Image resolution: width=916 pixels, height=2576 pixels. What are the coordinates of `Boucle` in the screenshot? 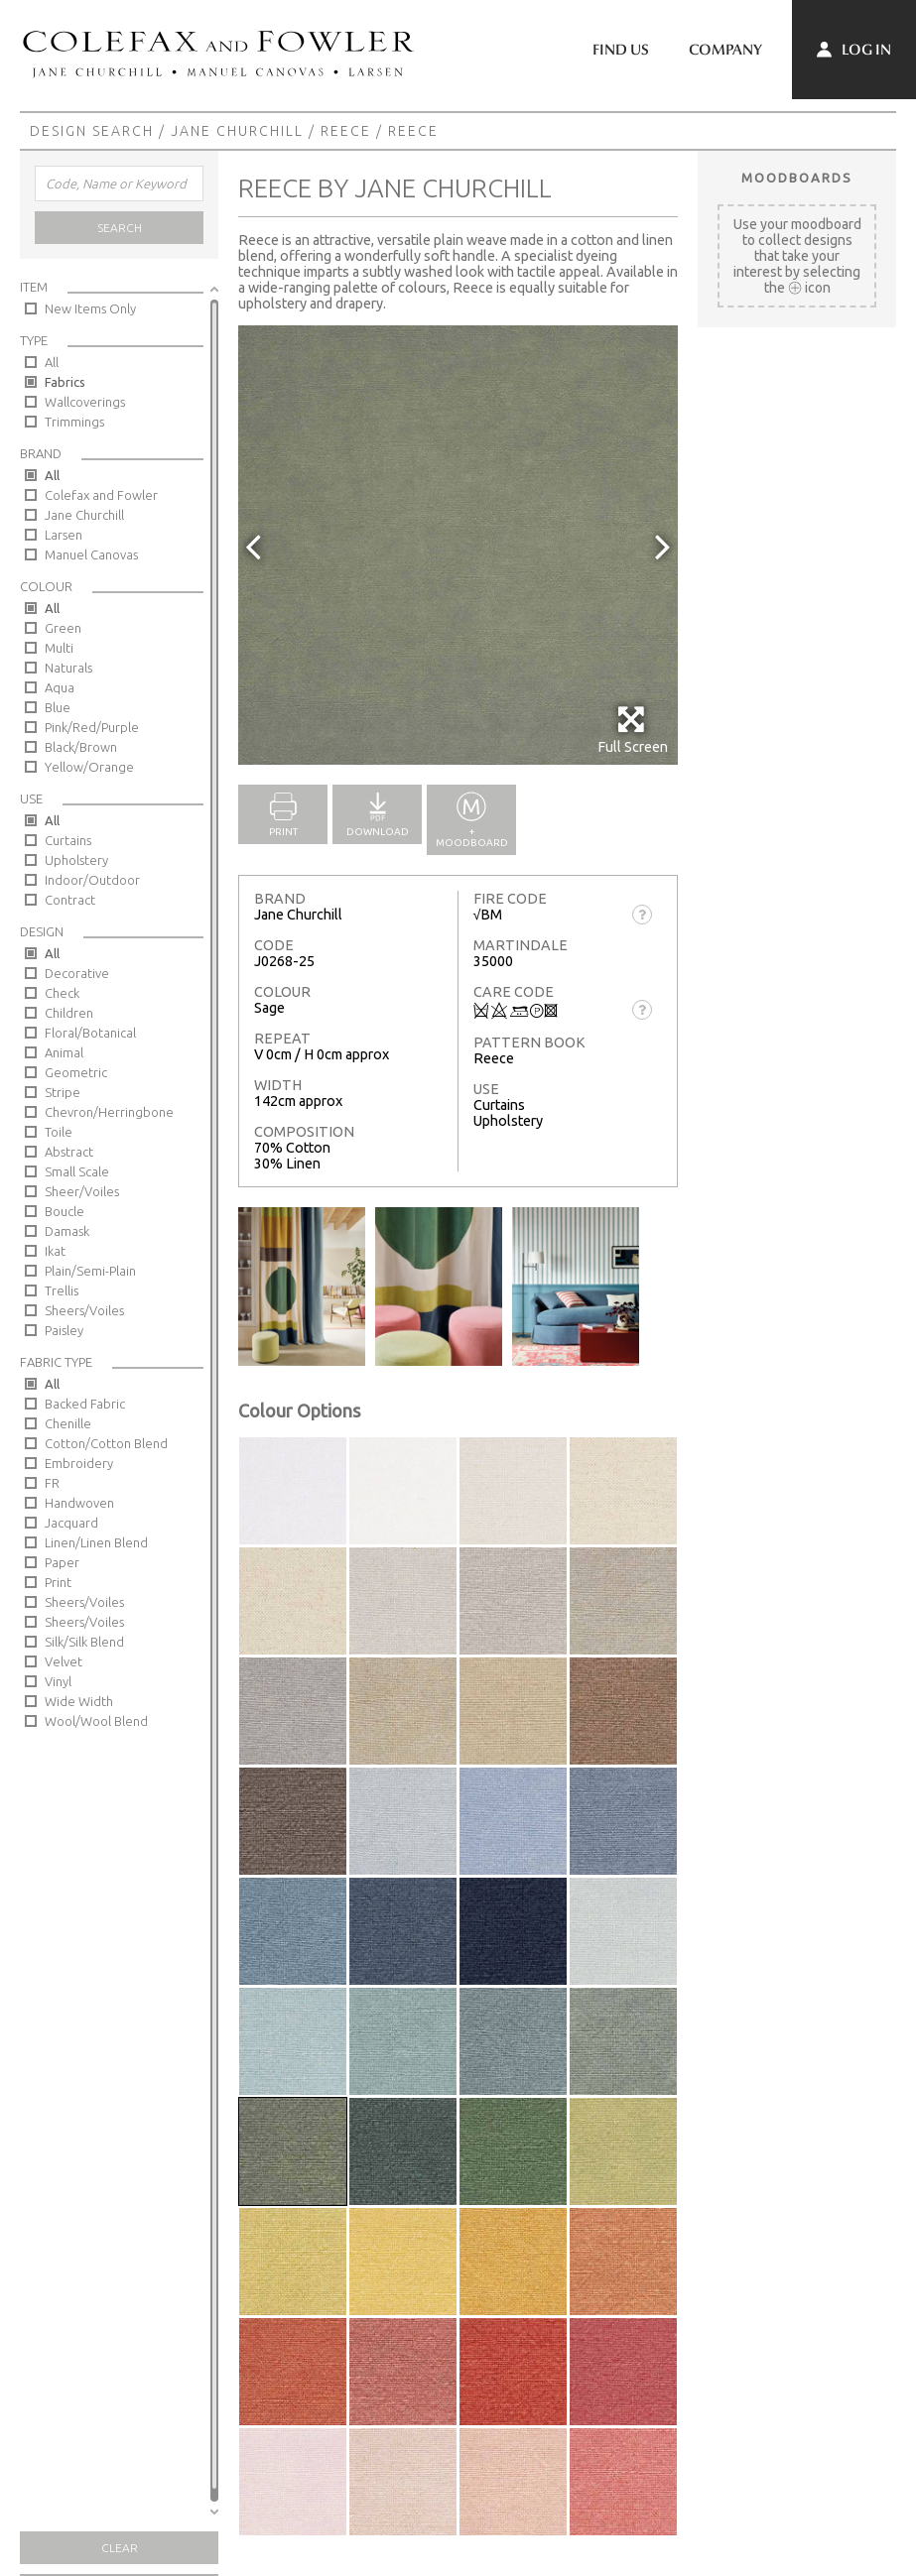 It's located at (64, 1211).